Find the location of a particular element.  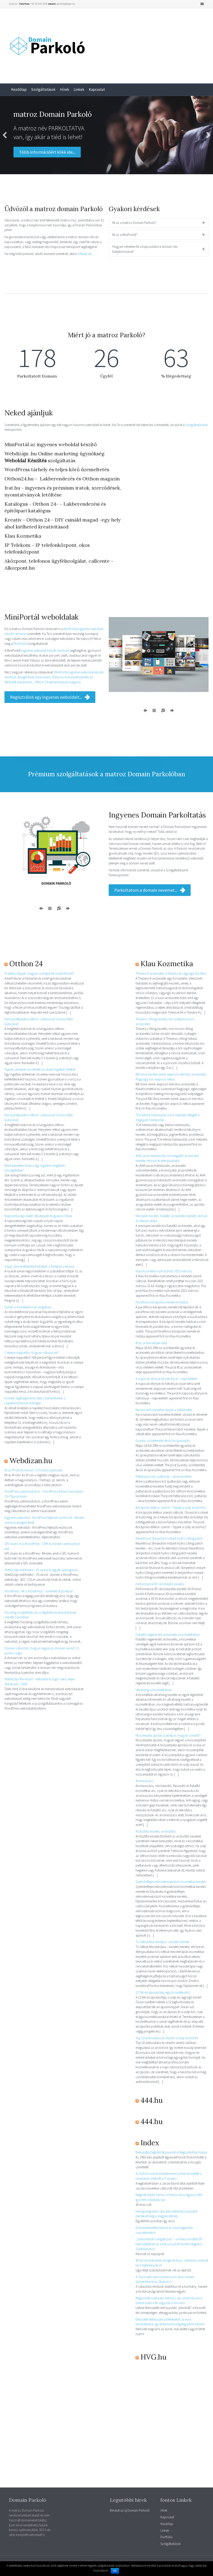

WordPress tárhely is located at coordinates (26, 469).